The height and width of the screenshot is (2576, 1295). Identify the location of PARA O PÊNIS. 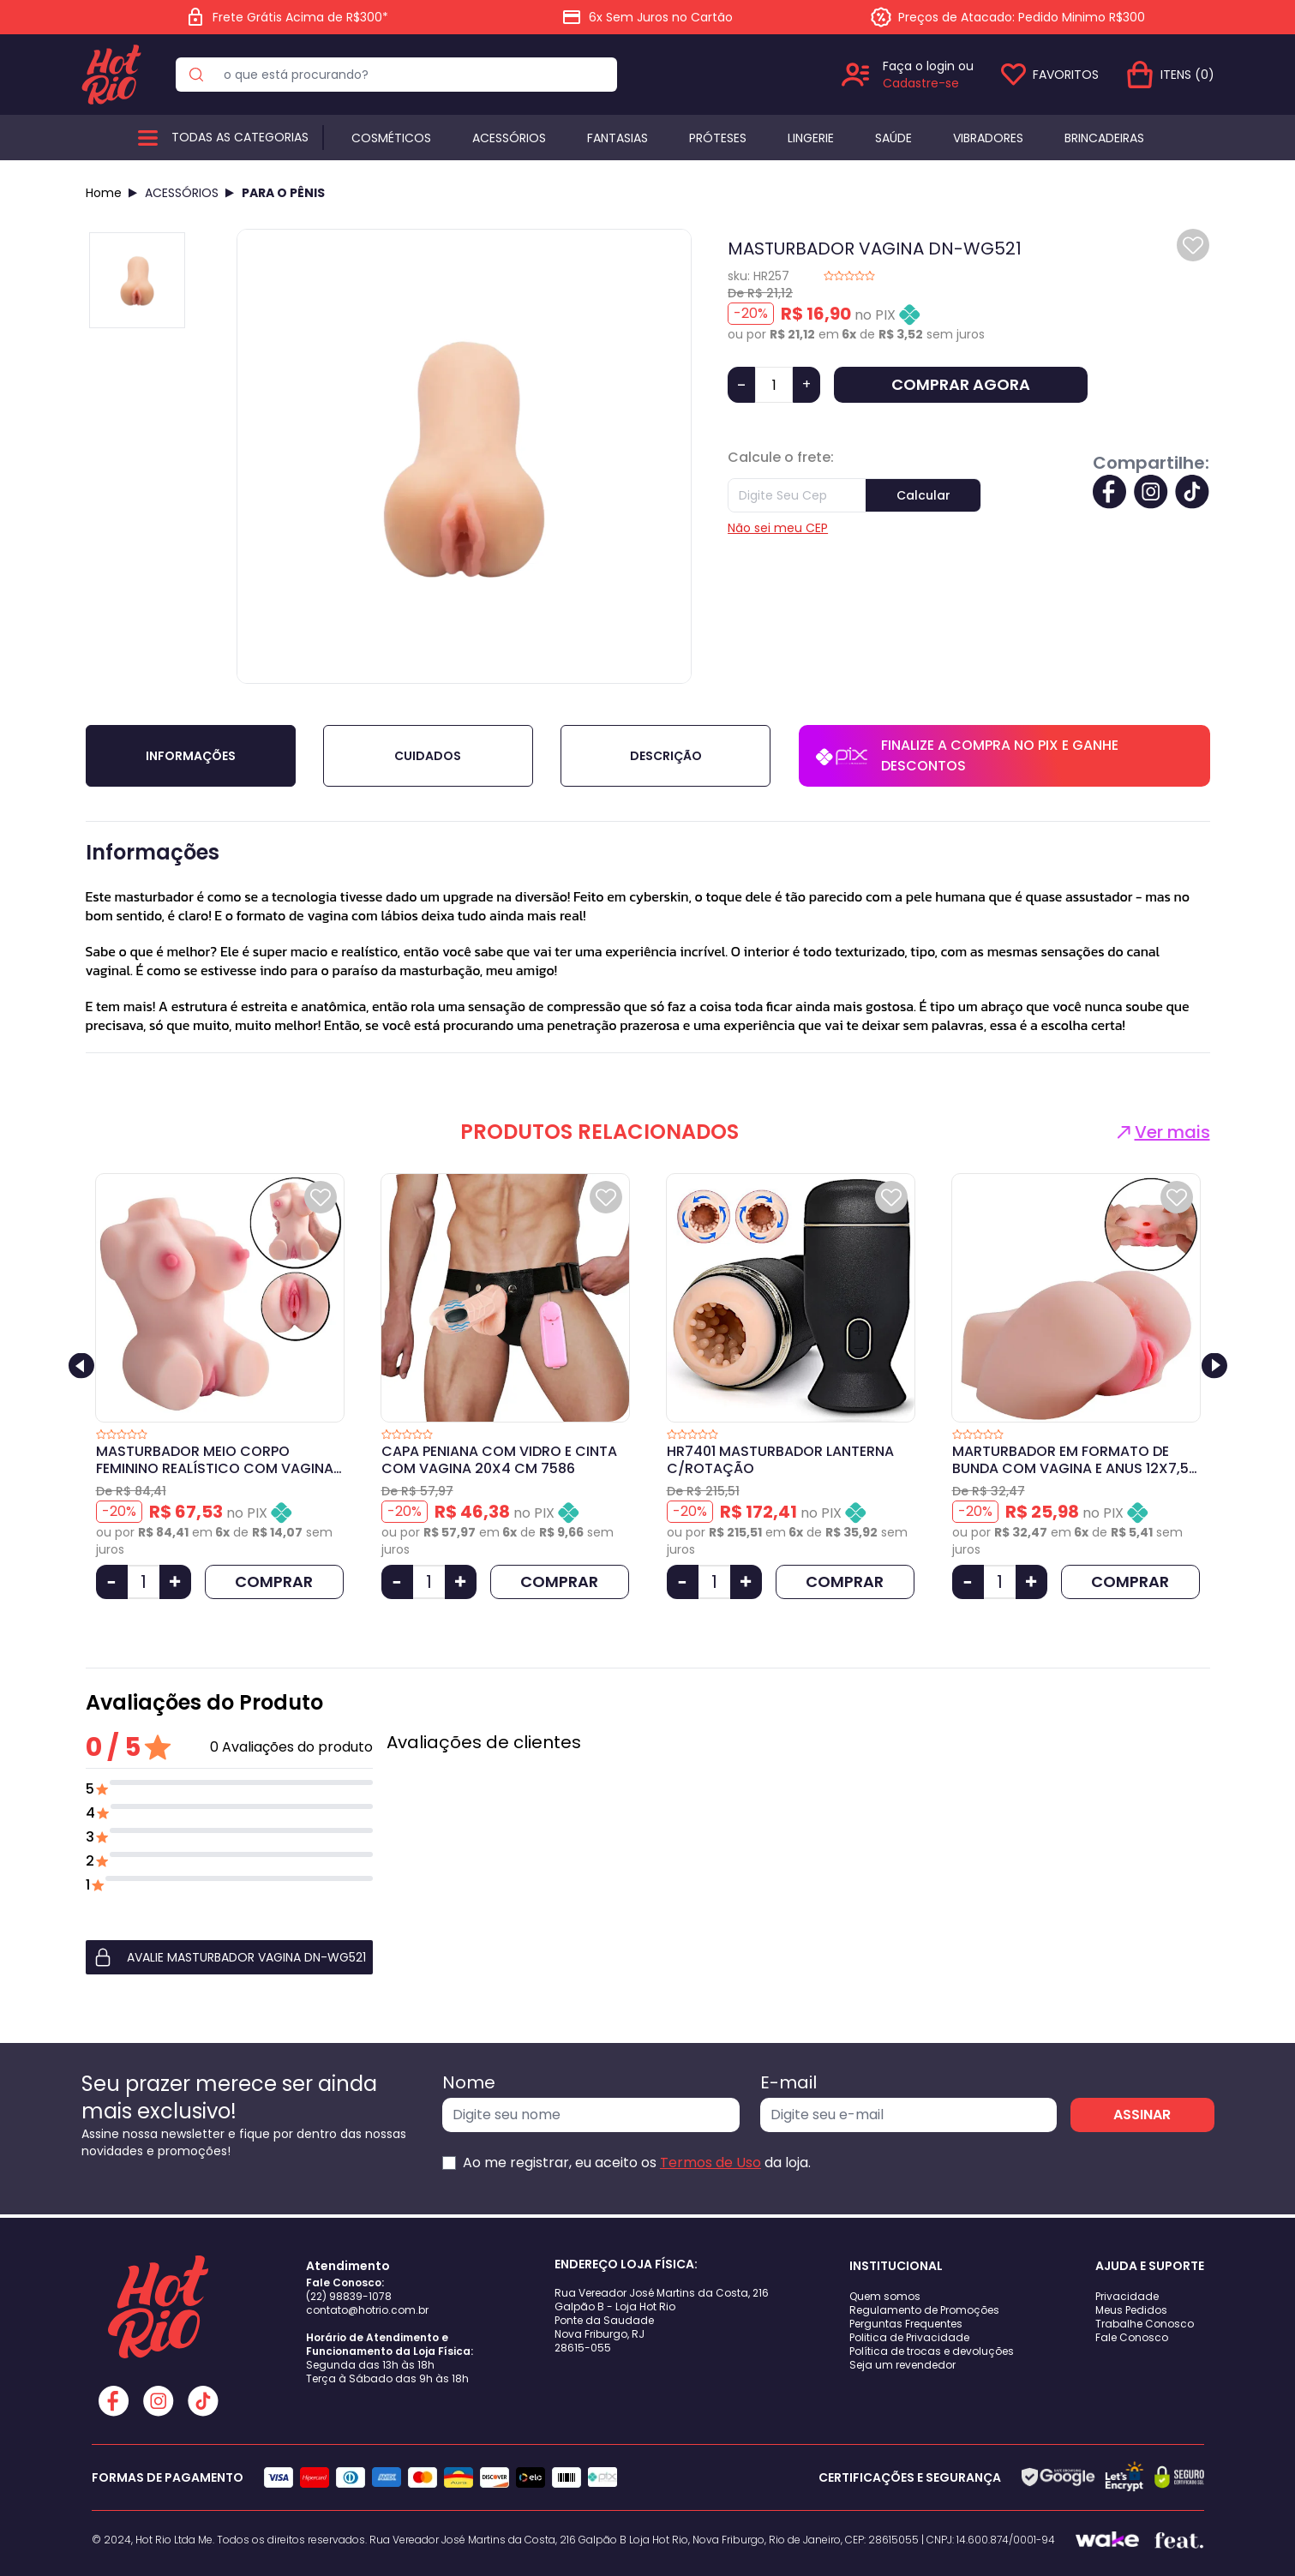
(283, 192).